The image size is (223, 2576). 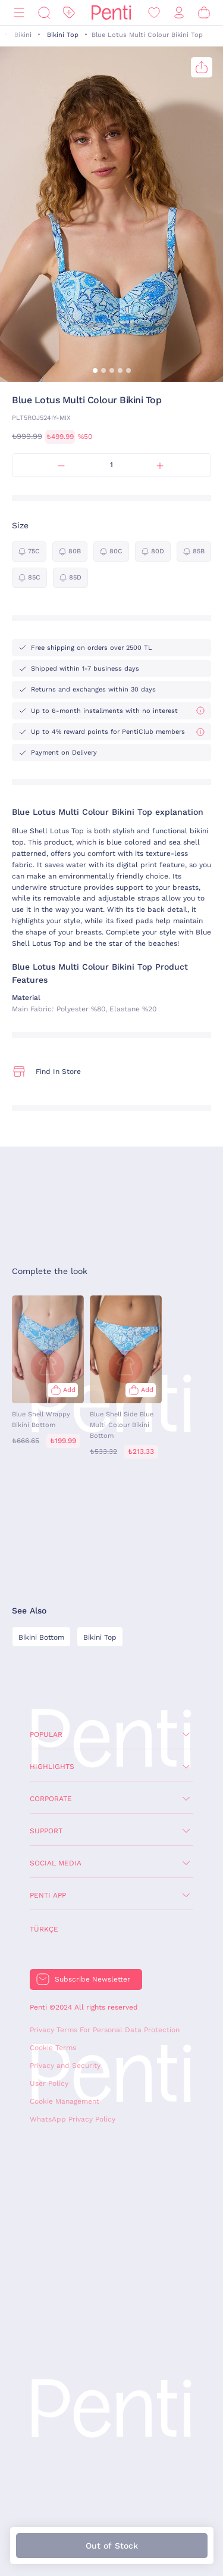 What do you see at coordinates (49, 2083) in the screenshot?
I see `User Policy` at bounding box center [49, 2083].